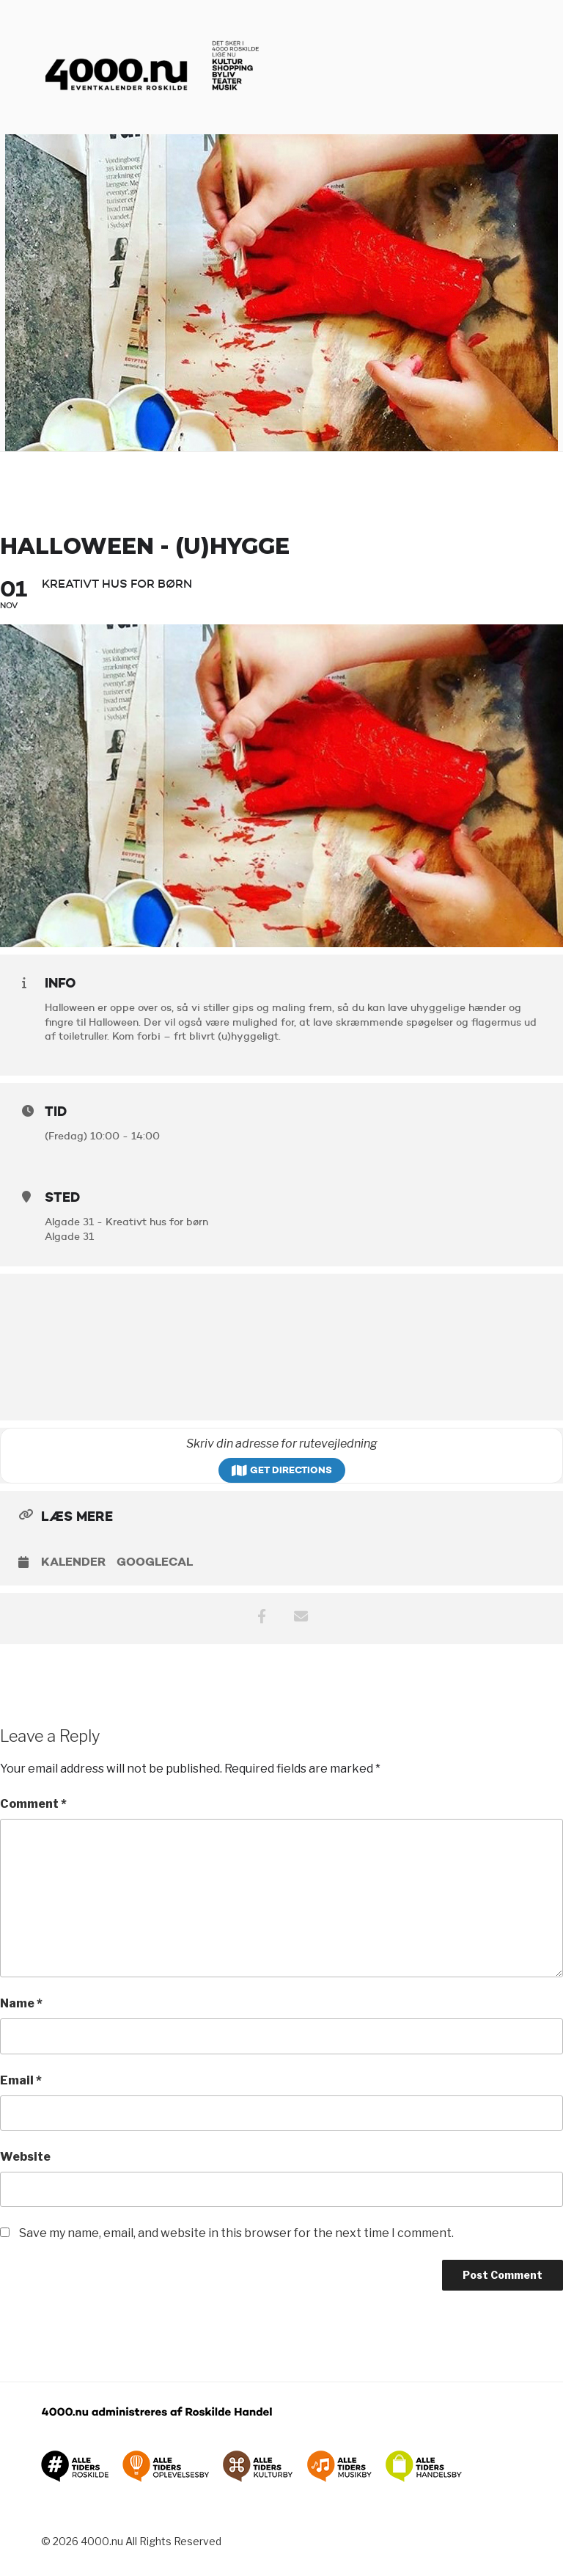 The width and height of the screenshot is (563, 2576). Describe the element at coordinates (33, 1804) in the screenshot. I see `Comment` at that location.